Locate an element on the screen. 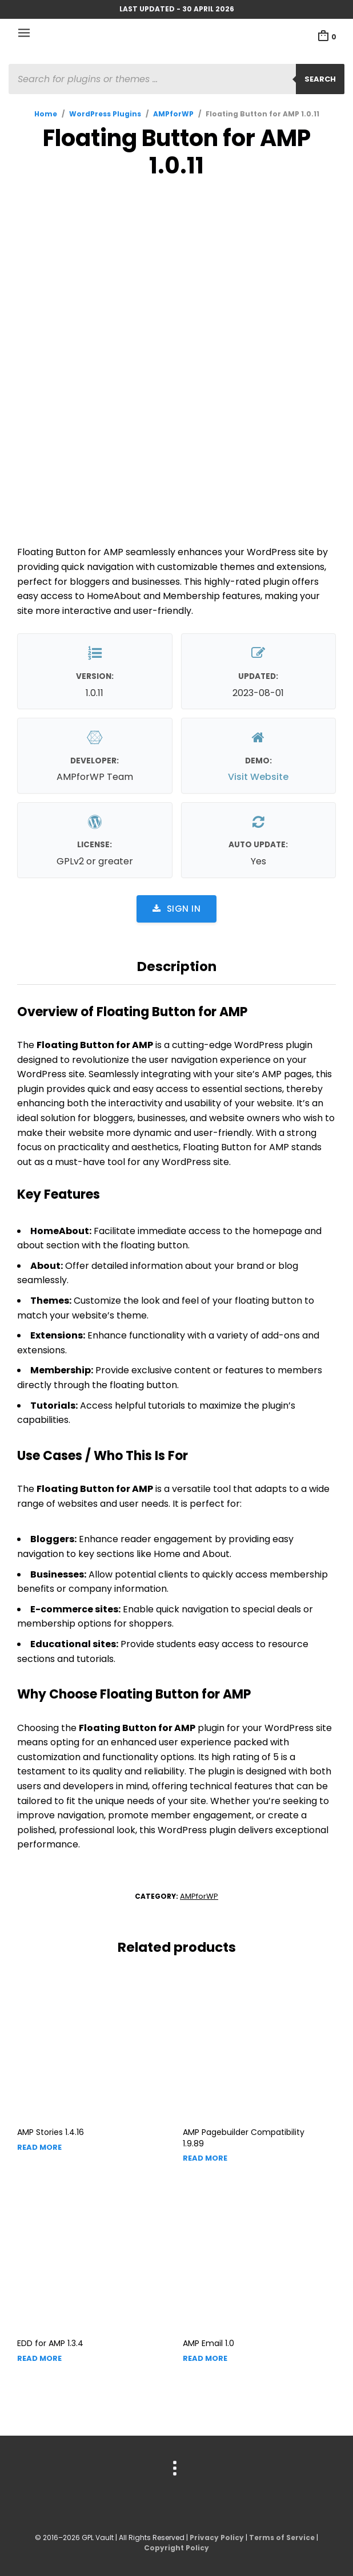  Terms of Service is located at coordinates (282, 2537).